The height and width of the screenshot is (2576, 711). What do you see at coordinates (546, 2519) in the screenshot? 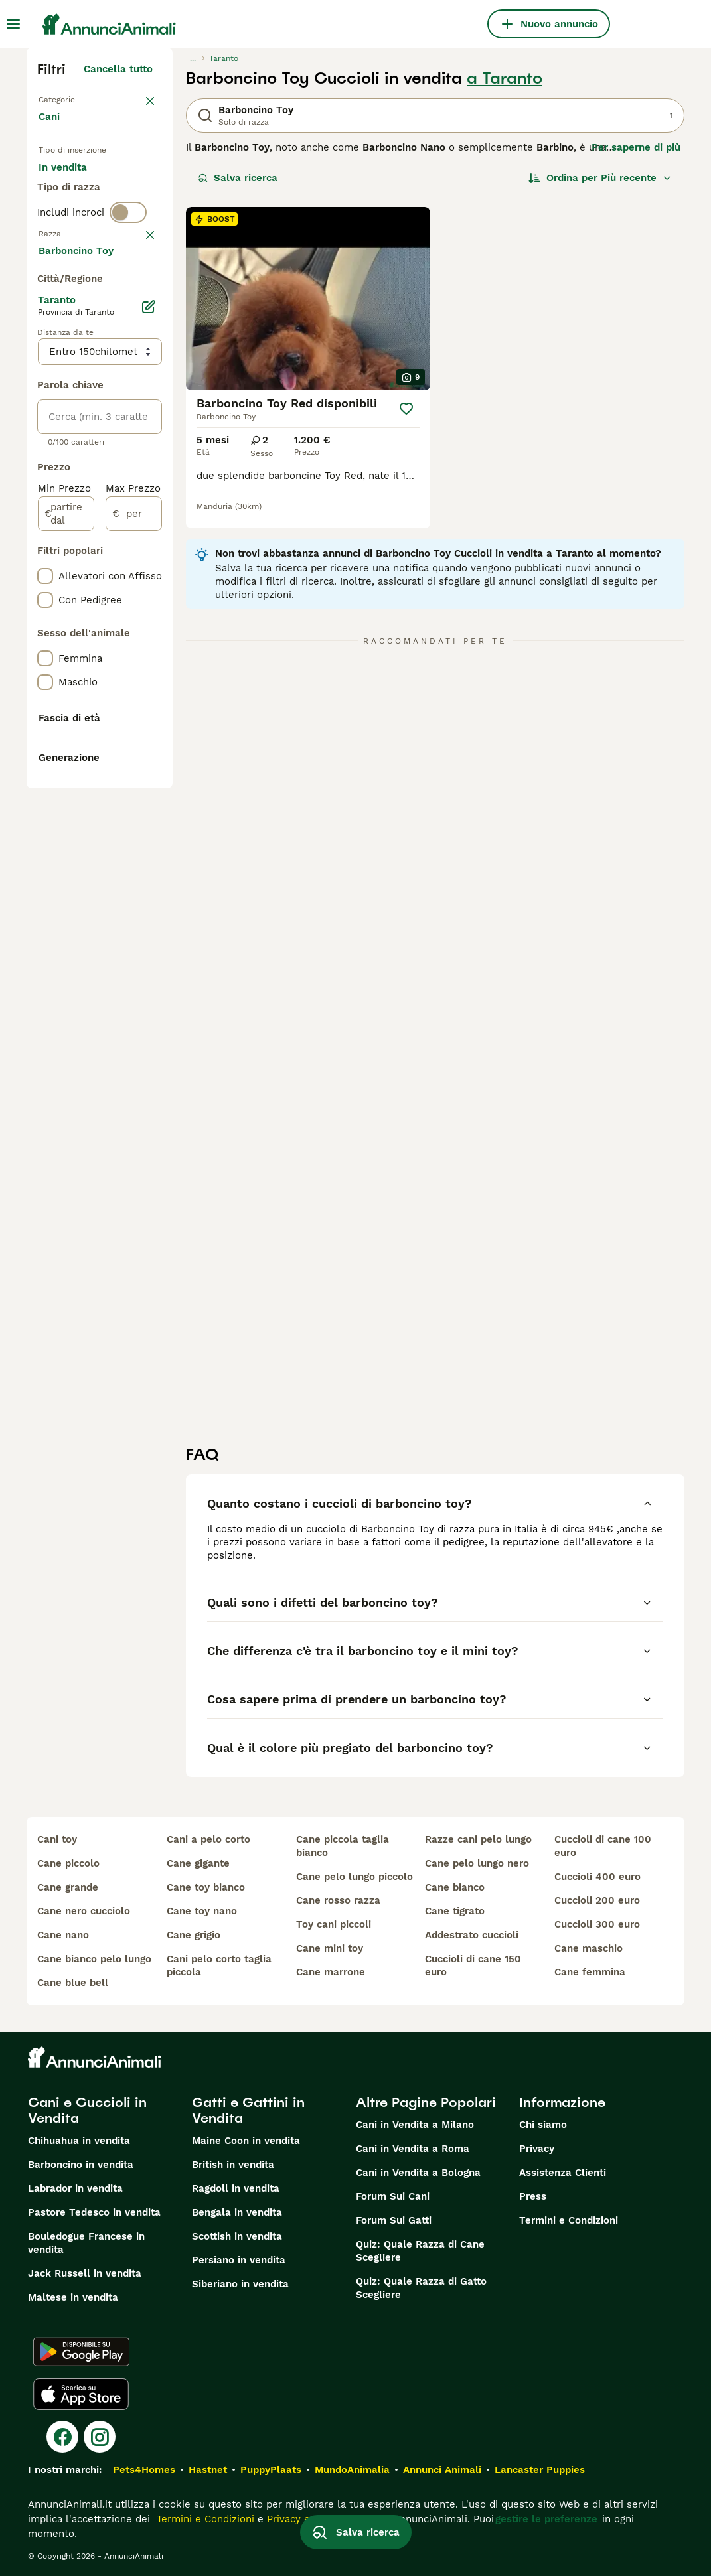
I see `gestire le preferenze` at bounding box center [546, 2519].